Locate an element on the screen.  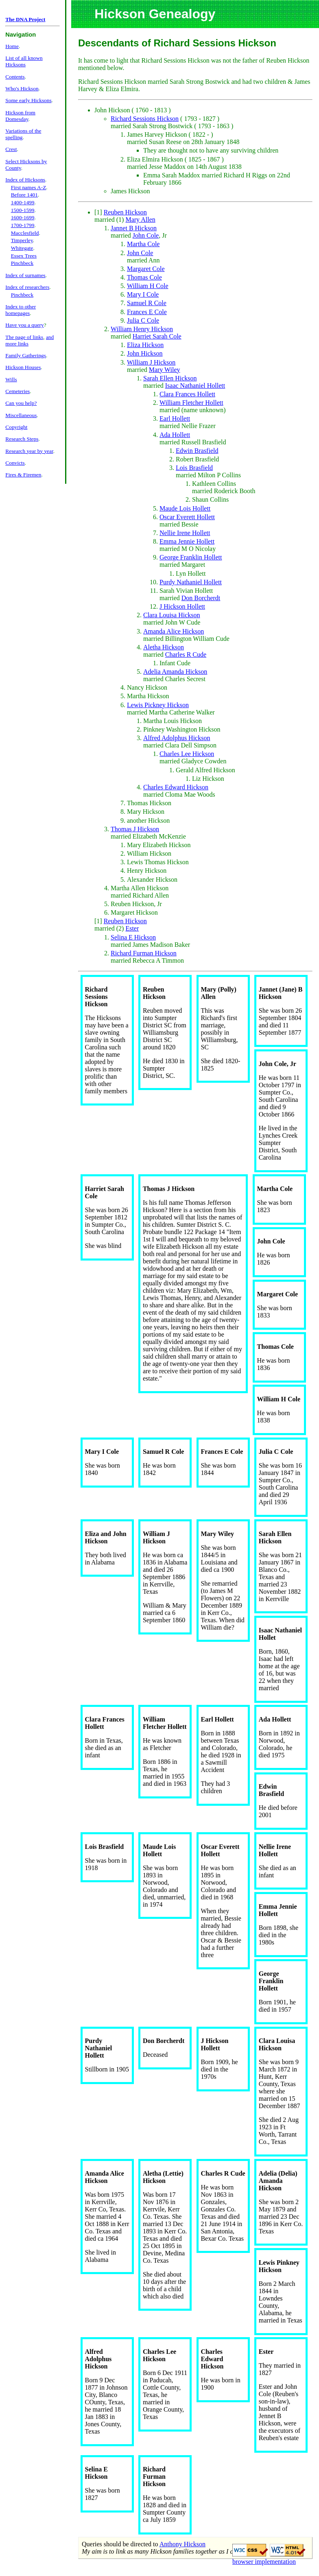
Have you a query is located at coordinates (24, 325).